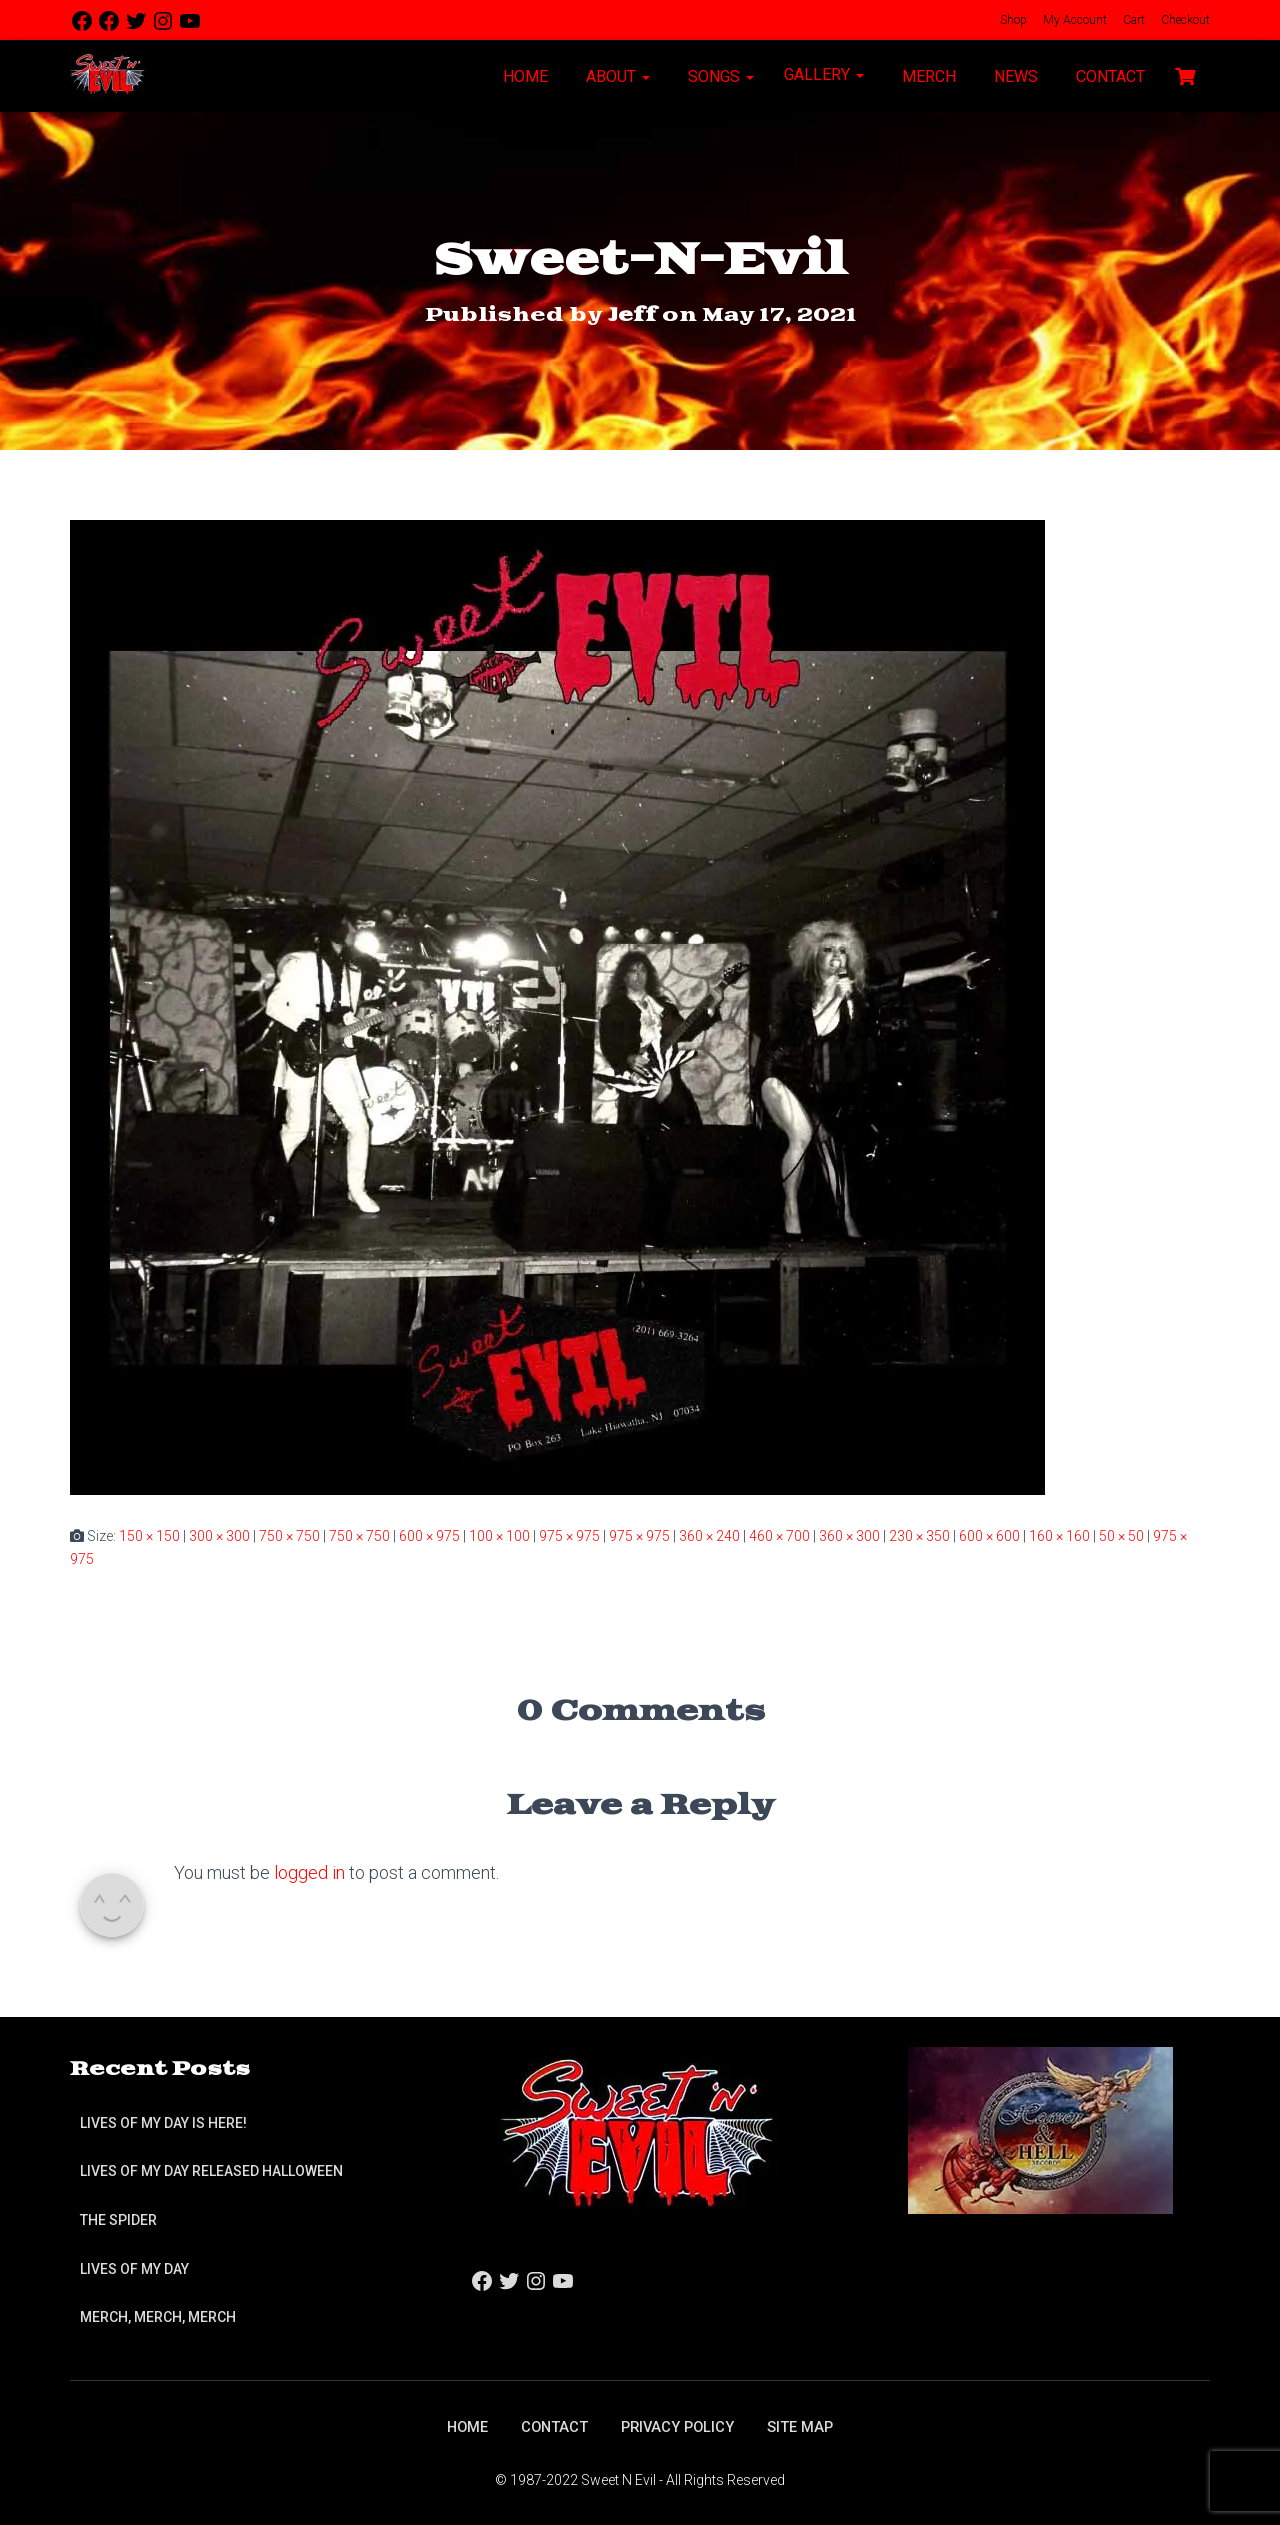 The image size is (1280, 2525). What do you see at coordinates (919, 1536) in the screenshot?
I see `230 × 350` at bounding box center [919, 1536].